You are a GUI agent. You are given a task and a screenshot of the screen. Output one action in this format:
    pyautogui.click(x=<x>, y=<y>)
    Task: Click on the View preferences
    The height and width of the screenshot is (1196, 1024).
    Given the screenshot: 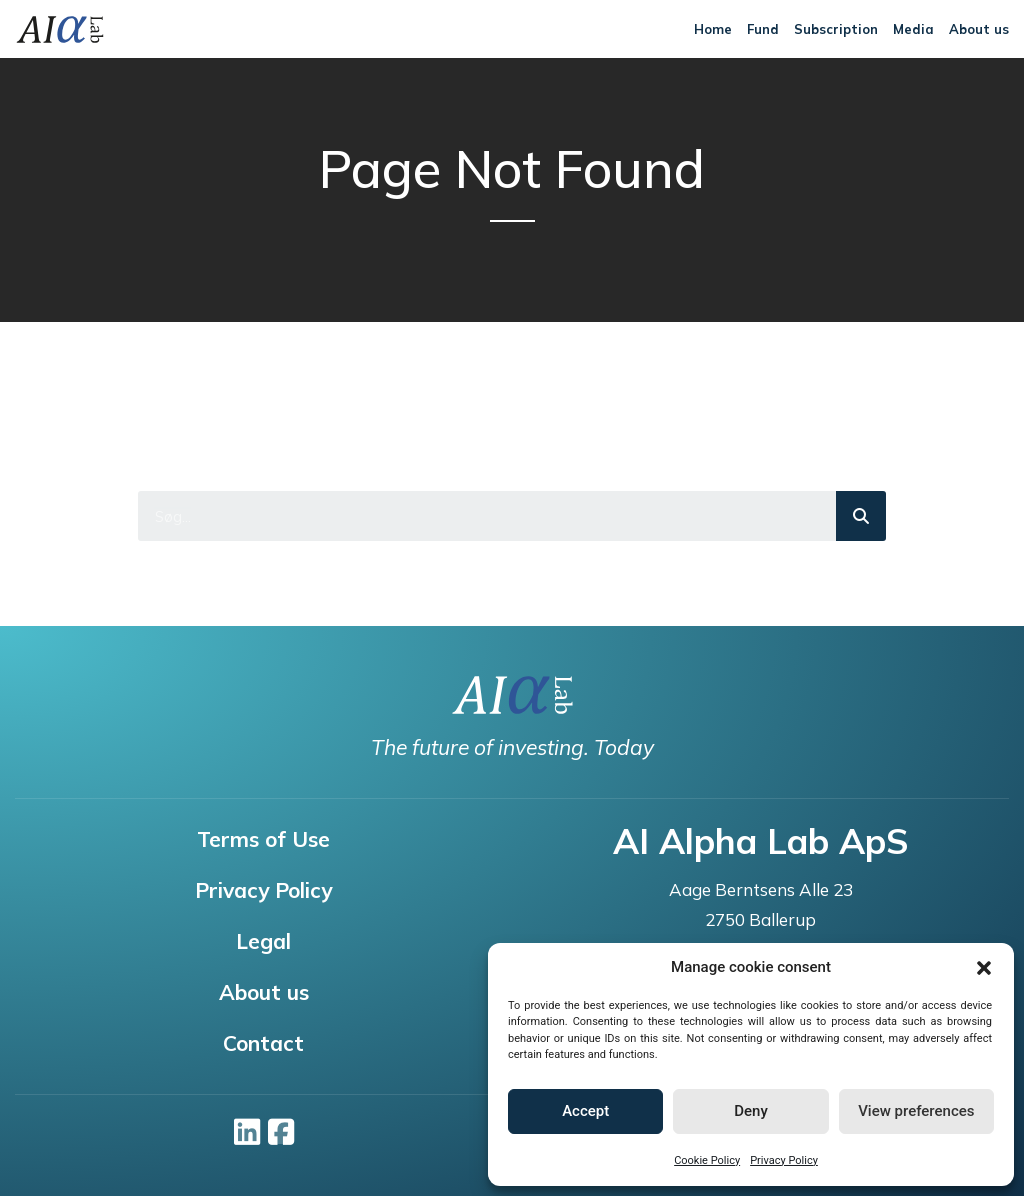 What is the action you would take?
    pyautogui.click(x=916, y=1111)
    